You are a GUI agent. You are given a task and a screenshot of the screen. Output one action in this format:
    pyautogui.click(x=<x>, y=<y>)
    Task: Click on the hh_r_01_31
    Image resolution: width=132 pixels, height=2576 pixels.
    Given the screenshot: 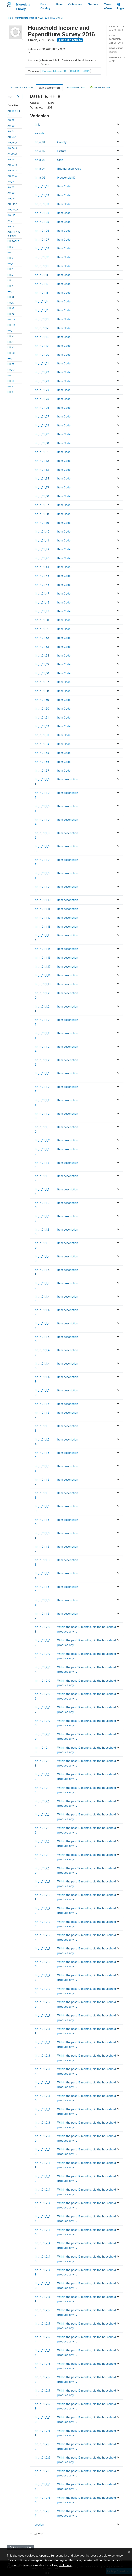 What is the action you would take?
    pyautogui.click(x=41, y=452)
    